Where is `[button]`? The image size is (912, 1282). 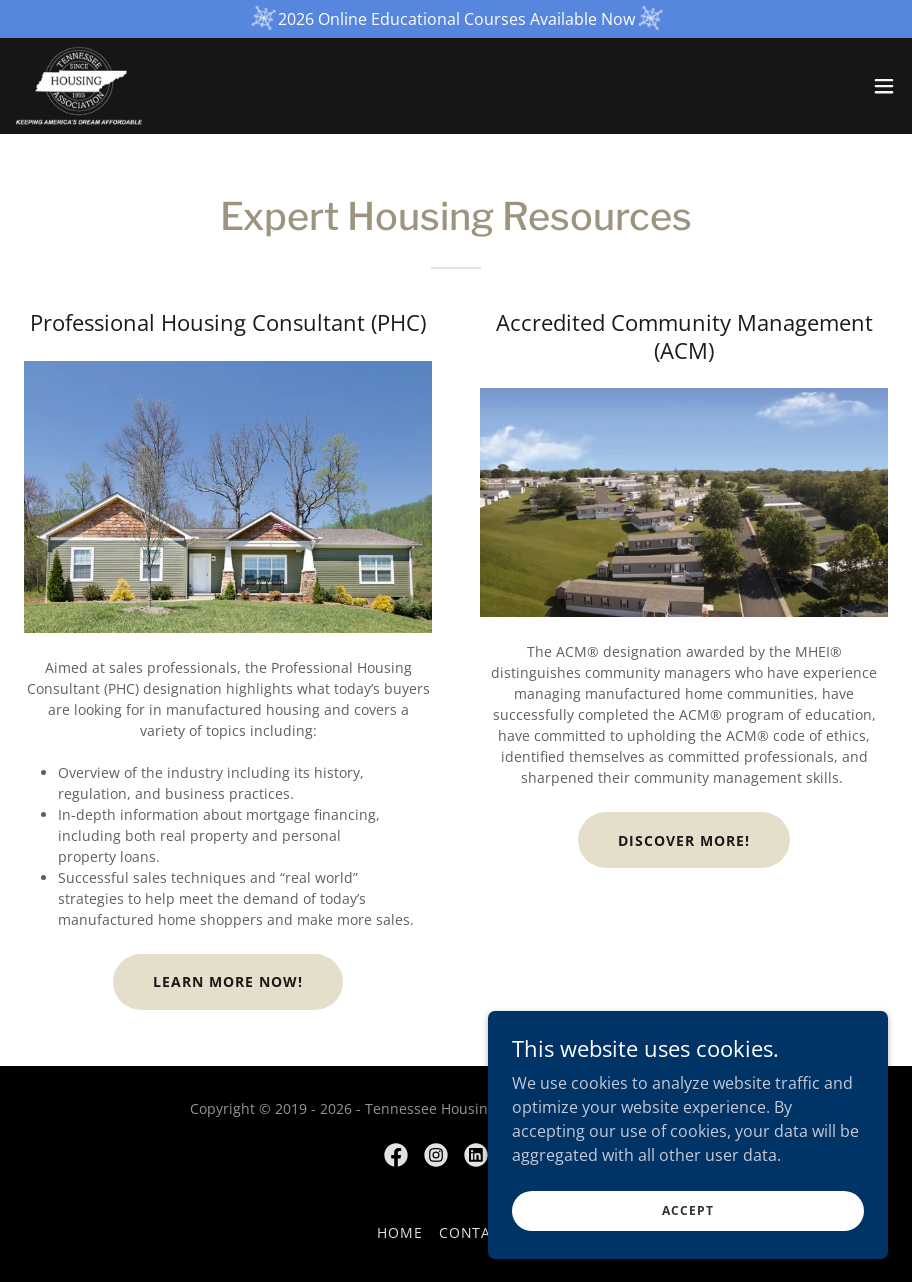 [button] is located at coordinates (884, 86).